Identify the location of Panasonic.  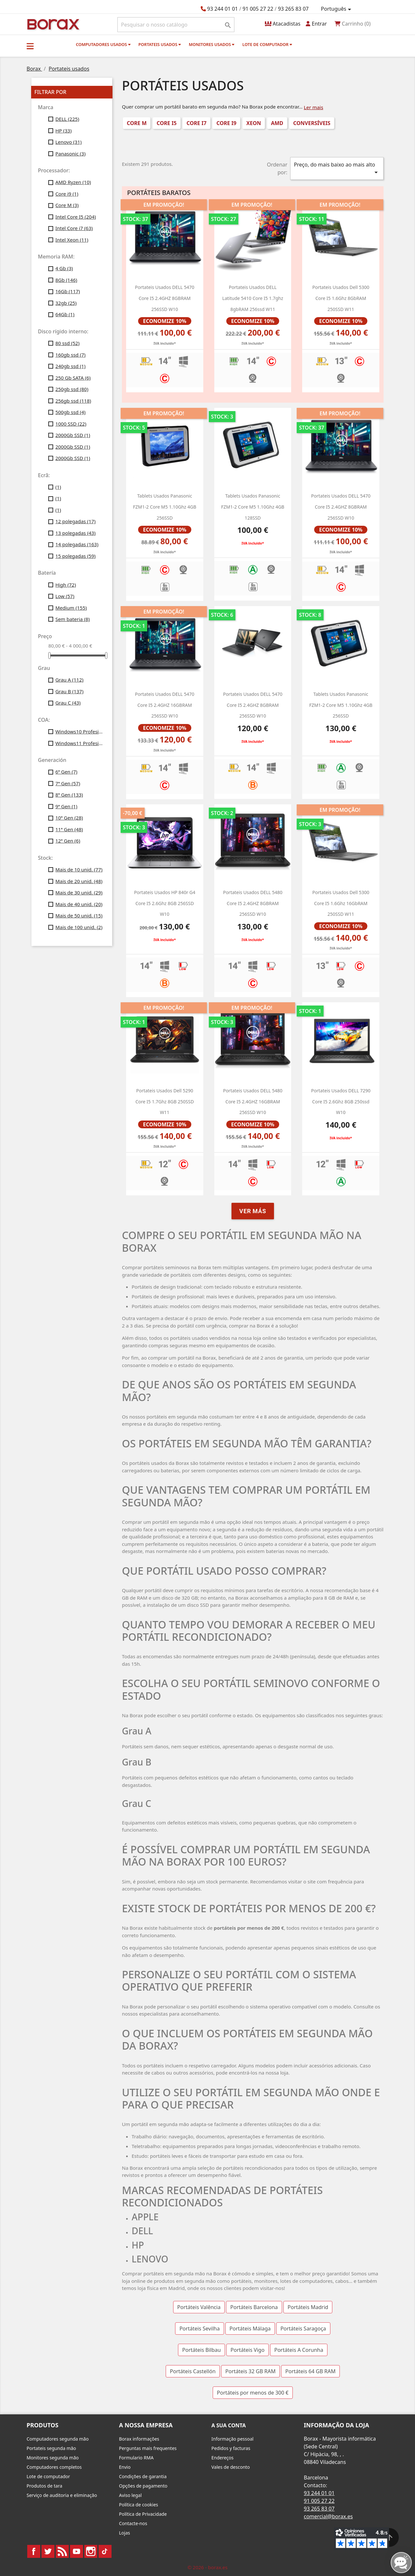
(70, 153).